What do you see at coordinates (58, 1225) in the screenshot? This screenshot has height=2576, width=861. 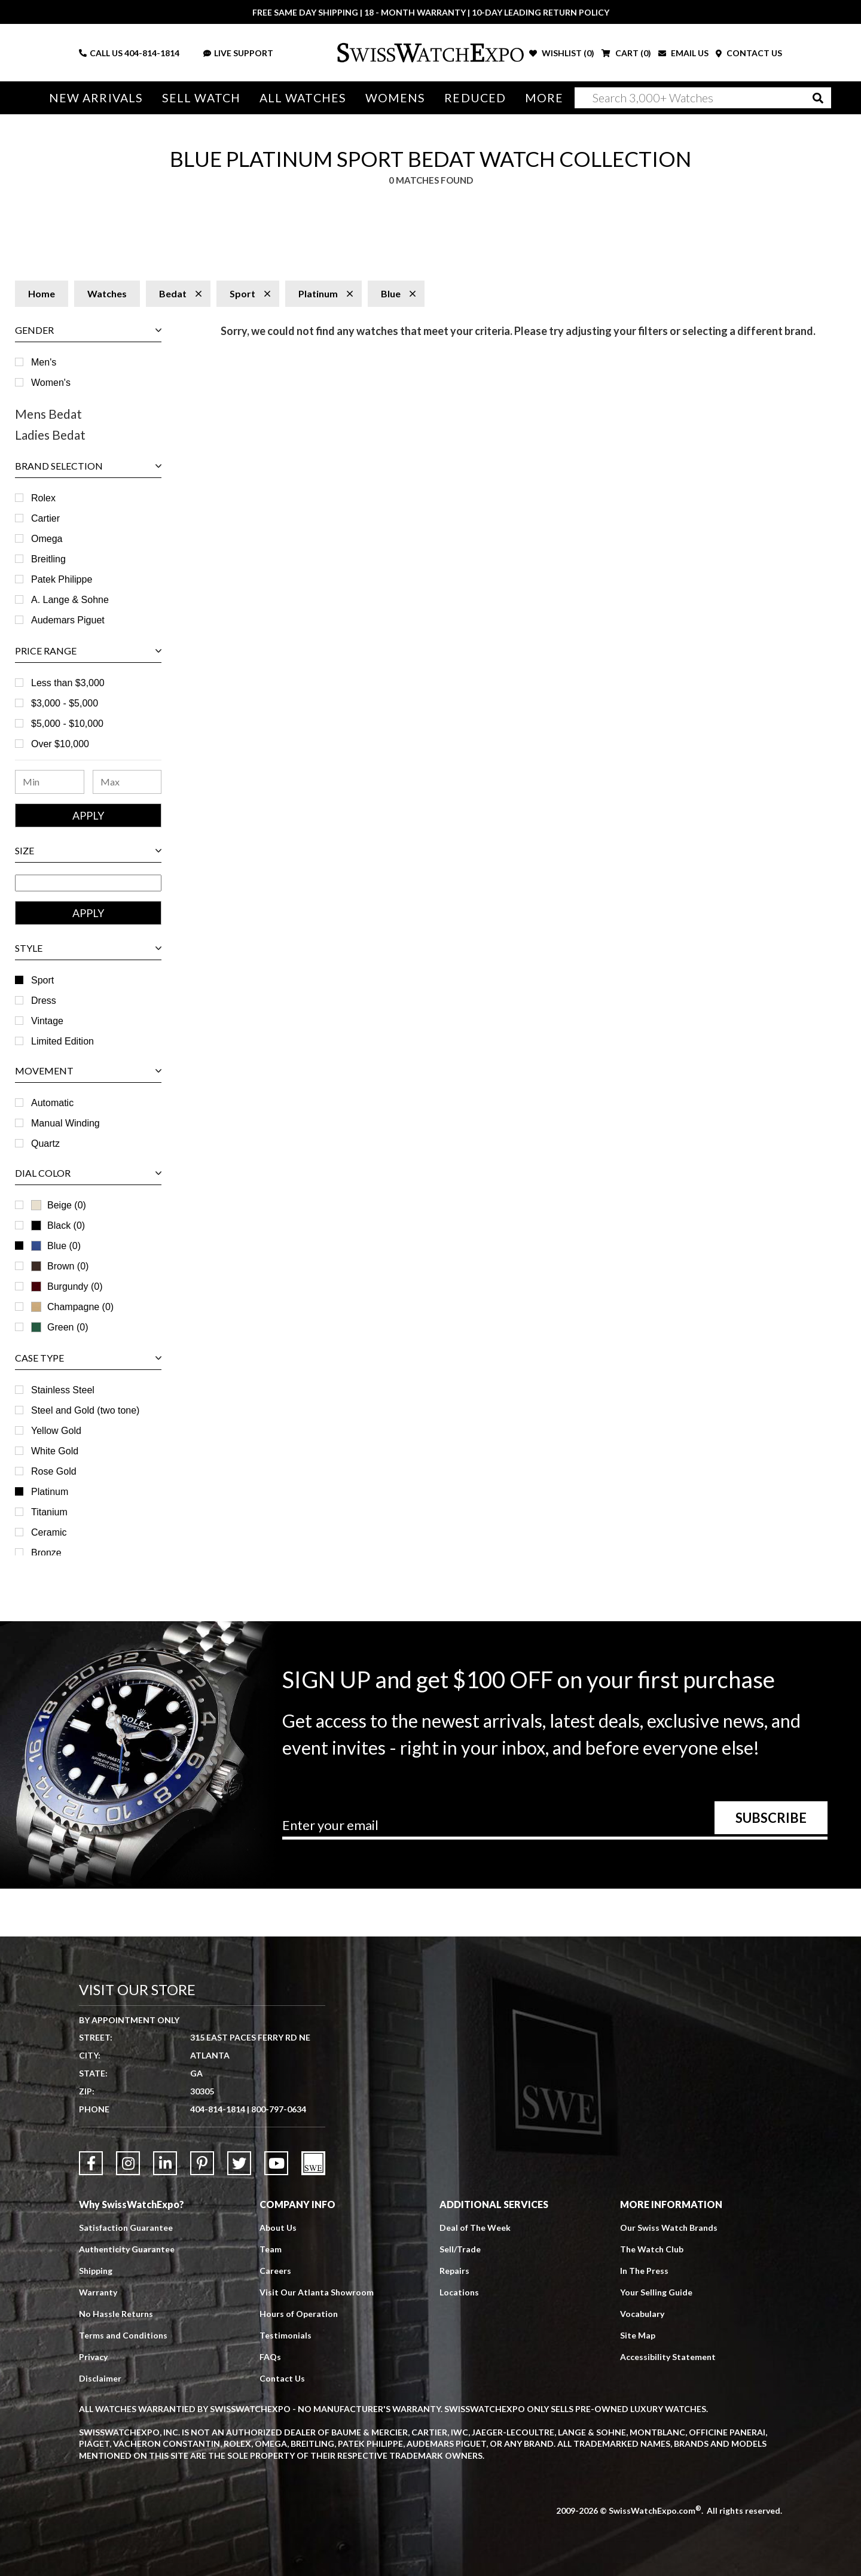 I see `Black (0)` at bounding box center [58, 1225].